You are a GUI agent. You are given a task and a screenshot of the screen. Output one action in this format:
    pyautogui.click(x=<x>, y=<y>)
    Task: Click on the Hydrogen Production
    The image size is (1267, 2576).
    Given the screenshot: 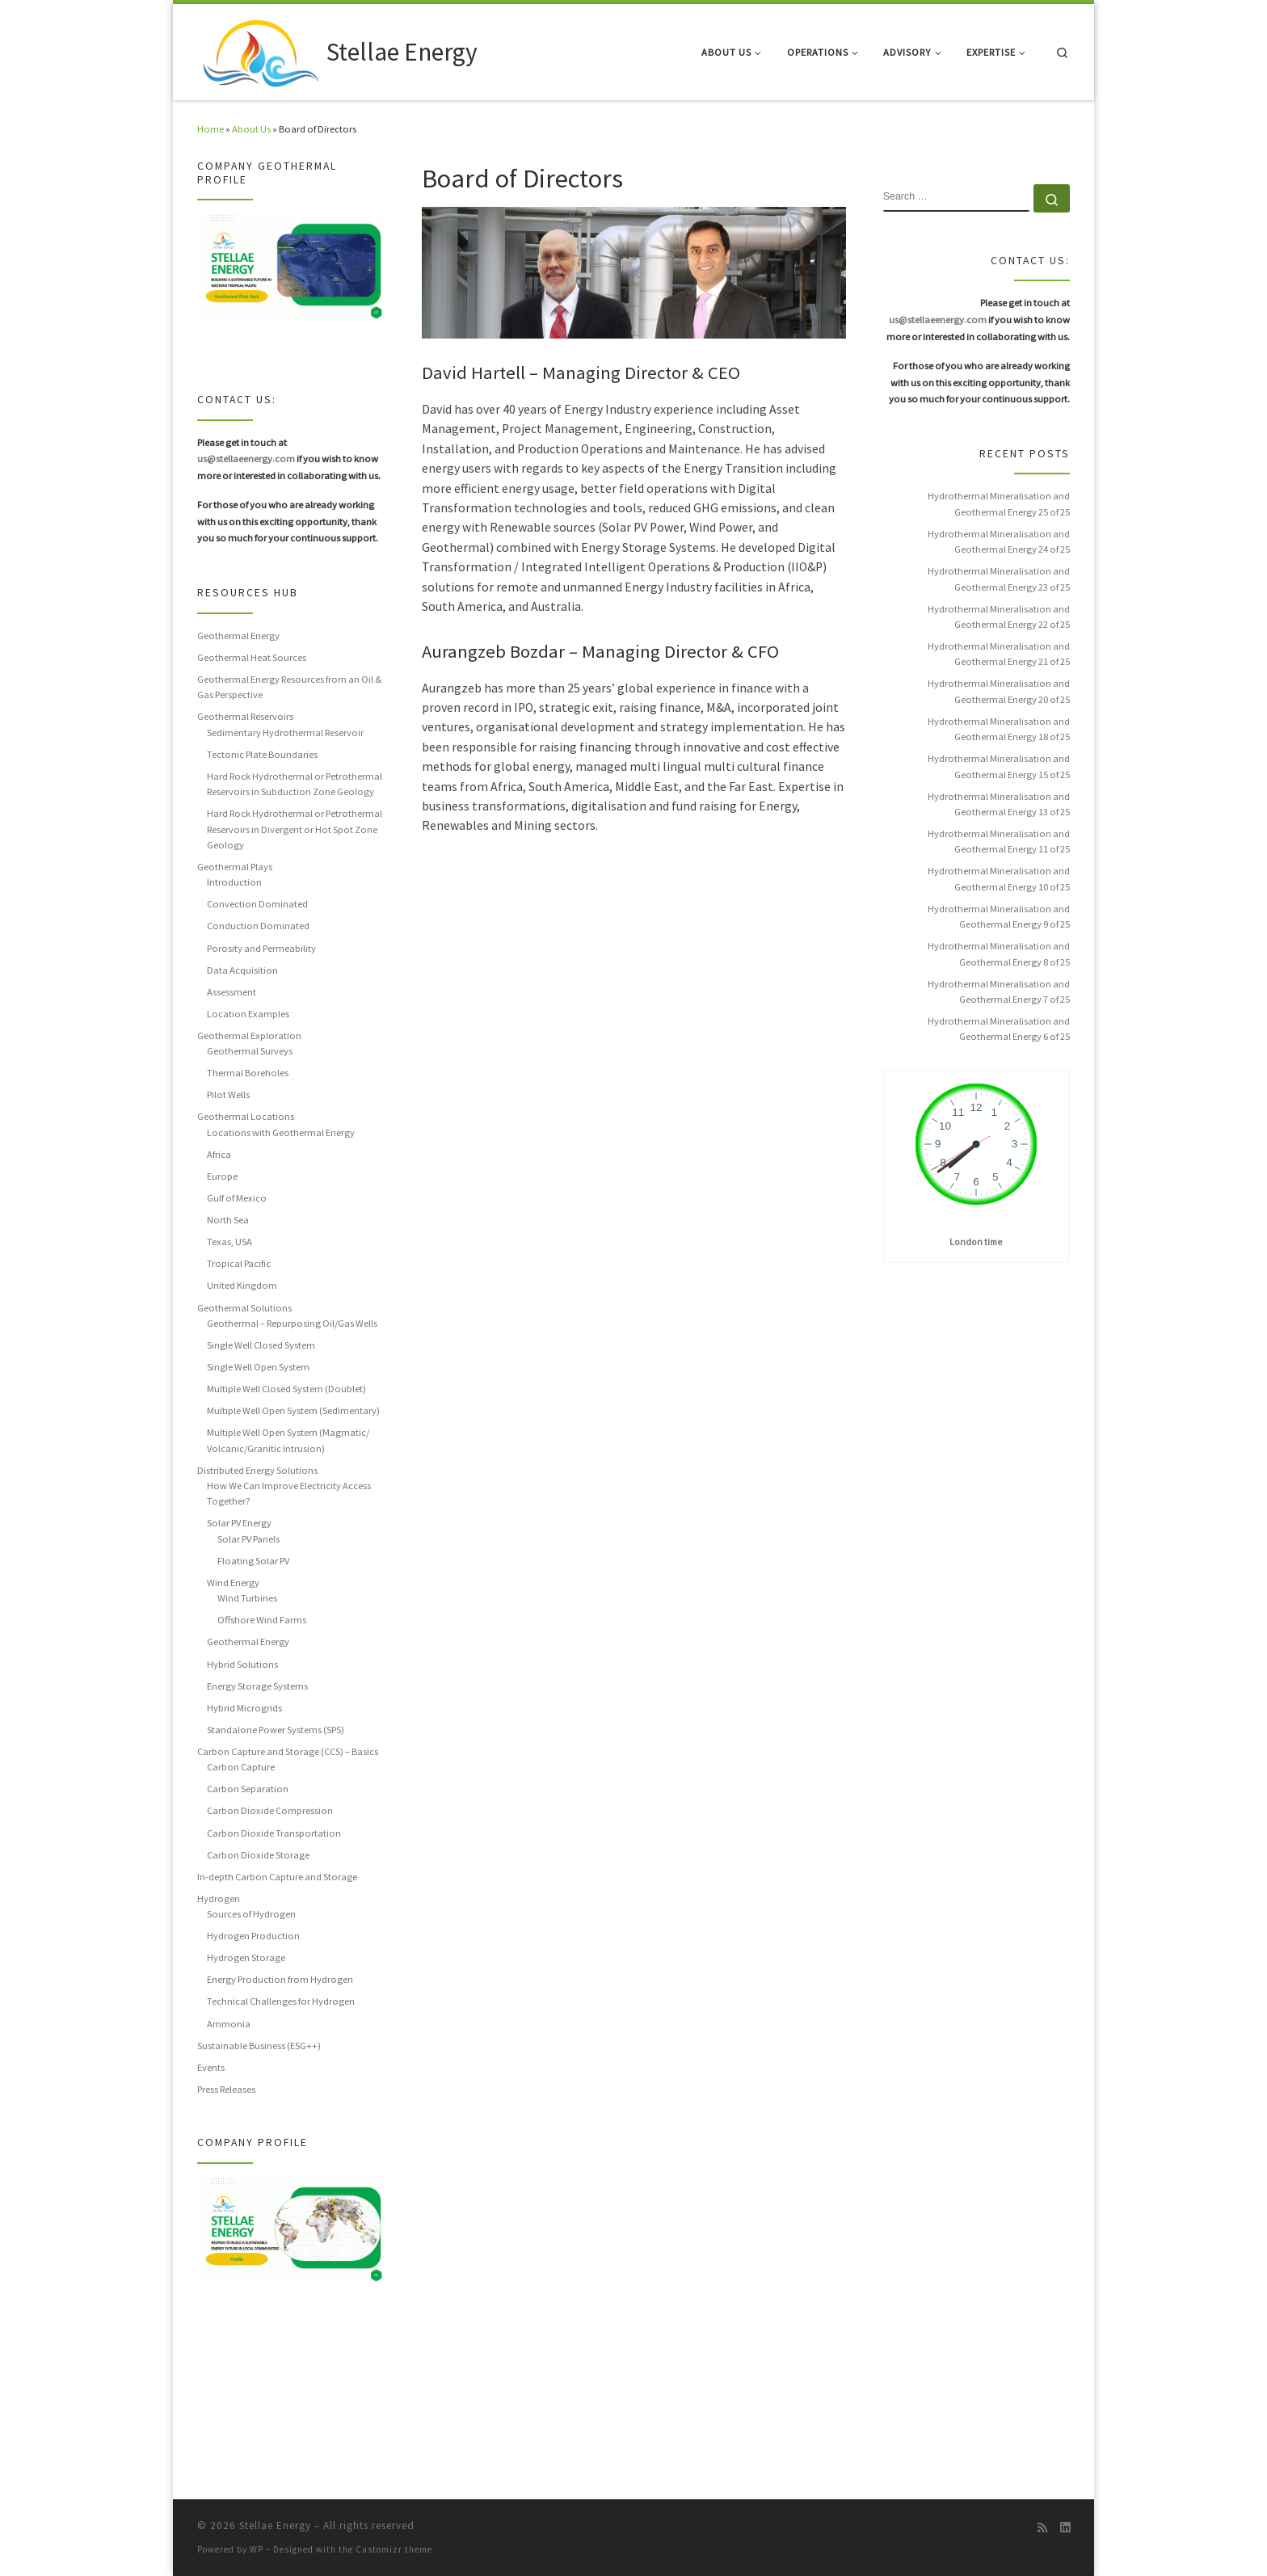 What is the action you would take?
    pyautogui.click(x=253, y=1936)
    